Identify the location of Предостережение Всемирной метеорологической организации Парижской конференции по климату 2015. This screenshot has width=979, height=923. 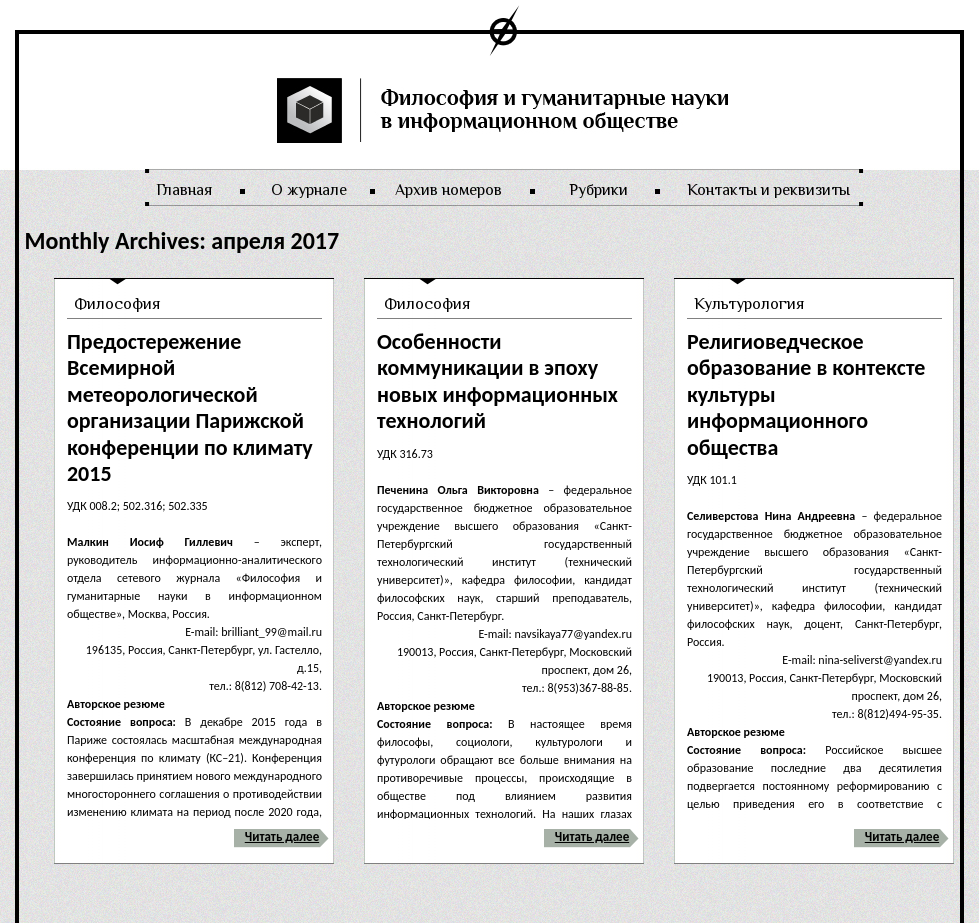
(190, 407).